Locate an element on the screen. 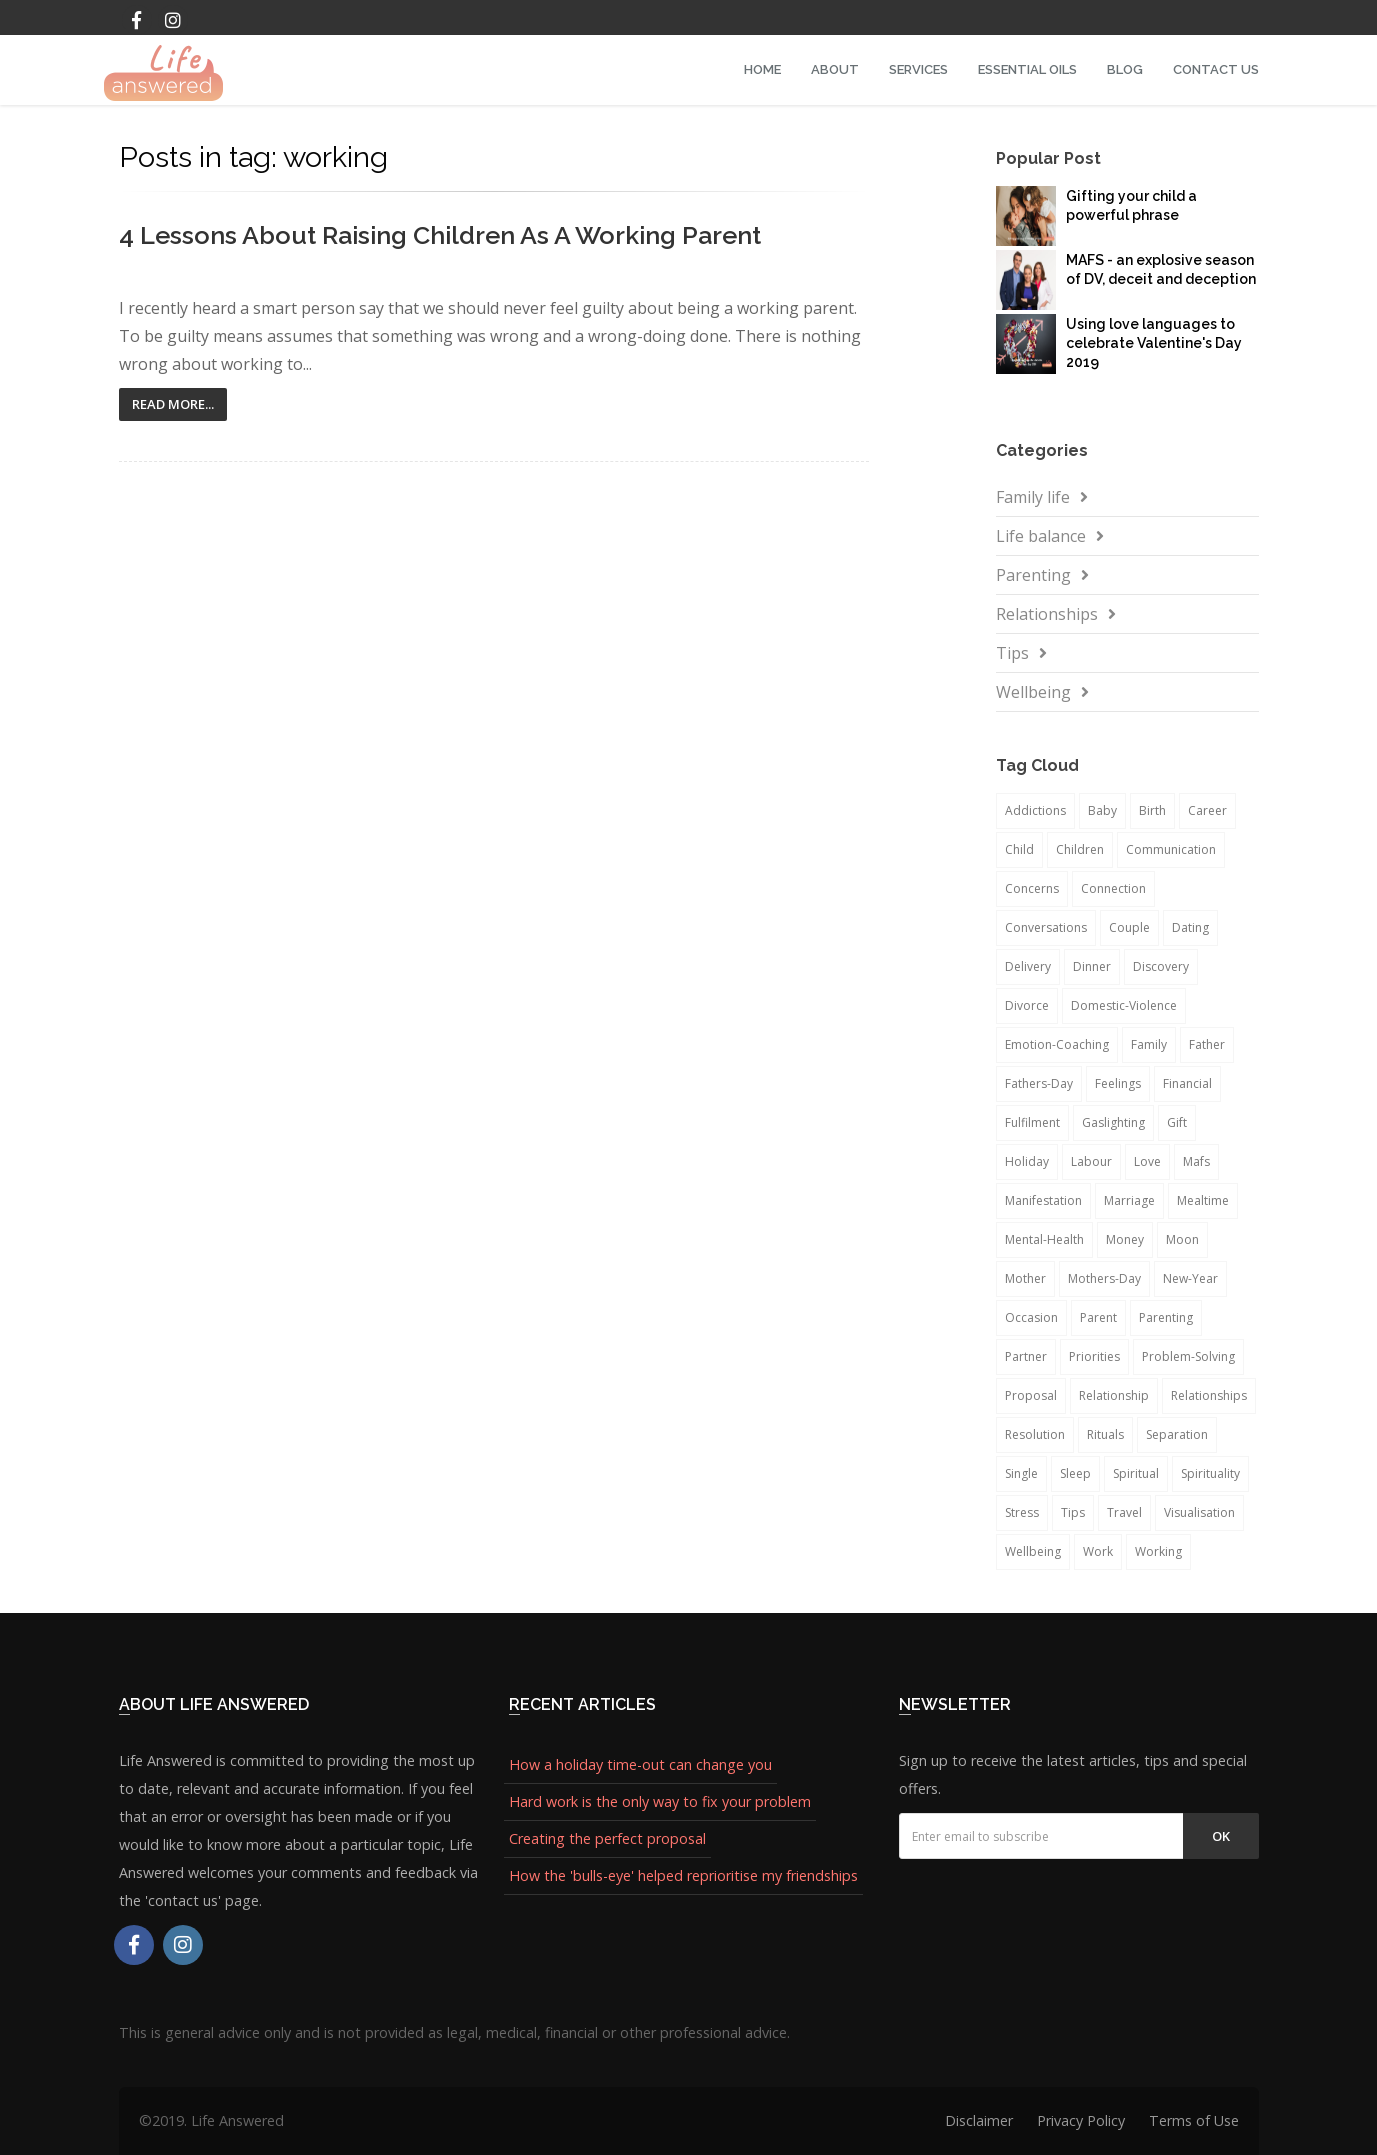 The image size is (1377, 2155). domestic-violence is located at coordinates (1124, 1005).